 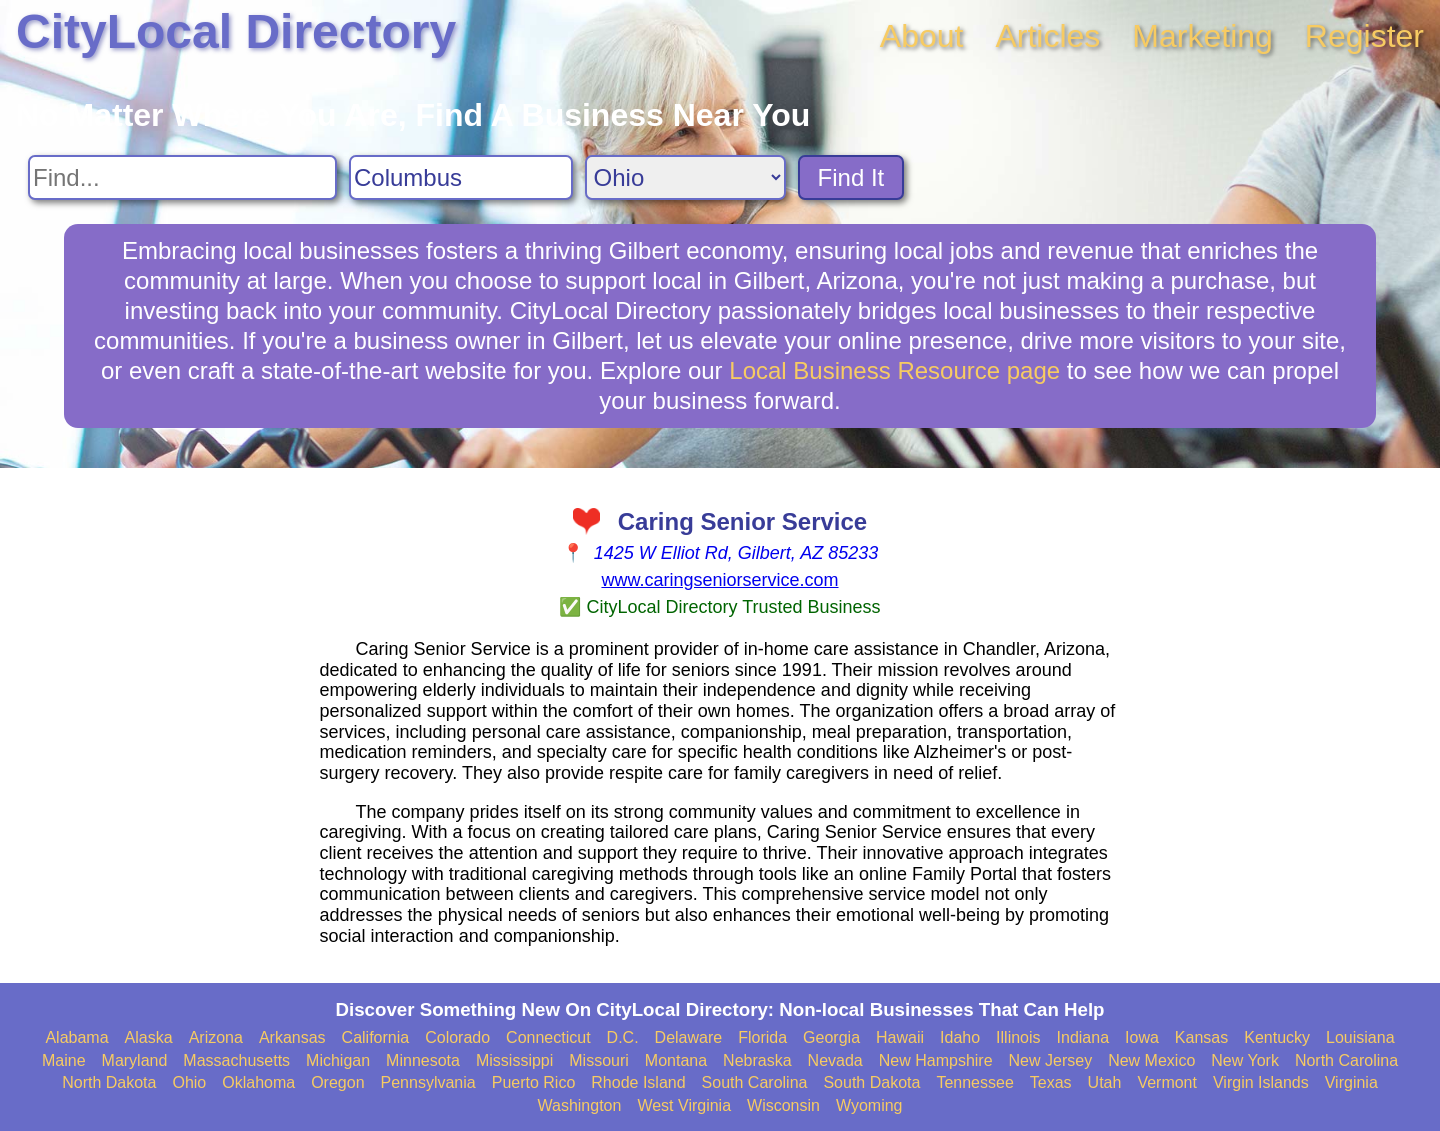 I want to click on Rhode Island, so click(x=638, y=1082).